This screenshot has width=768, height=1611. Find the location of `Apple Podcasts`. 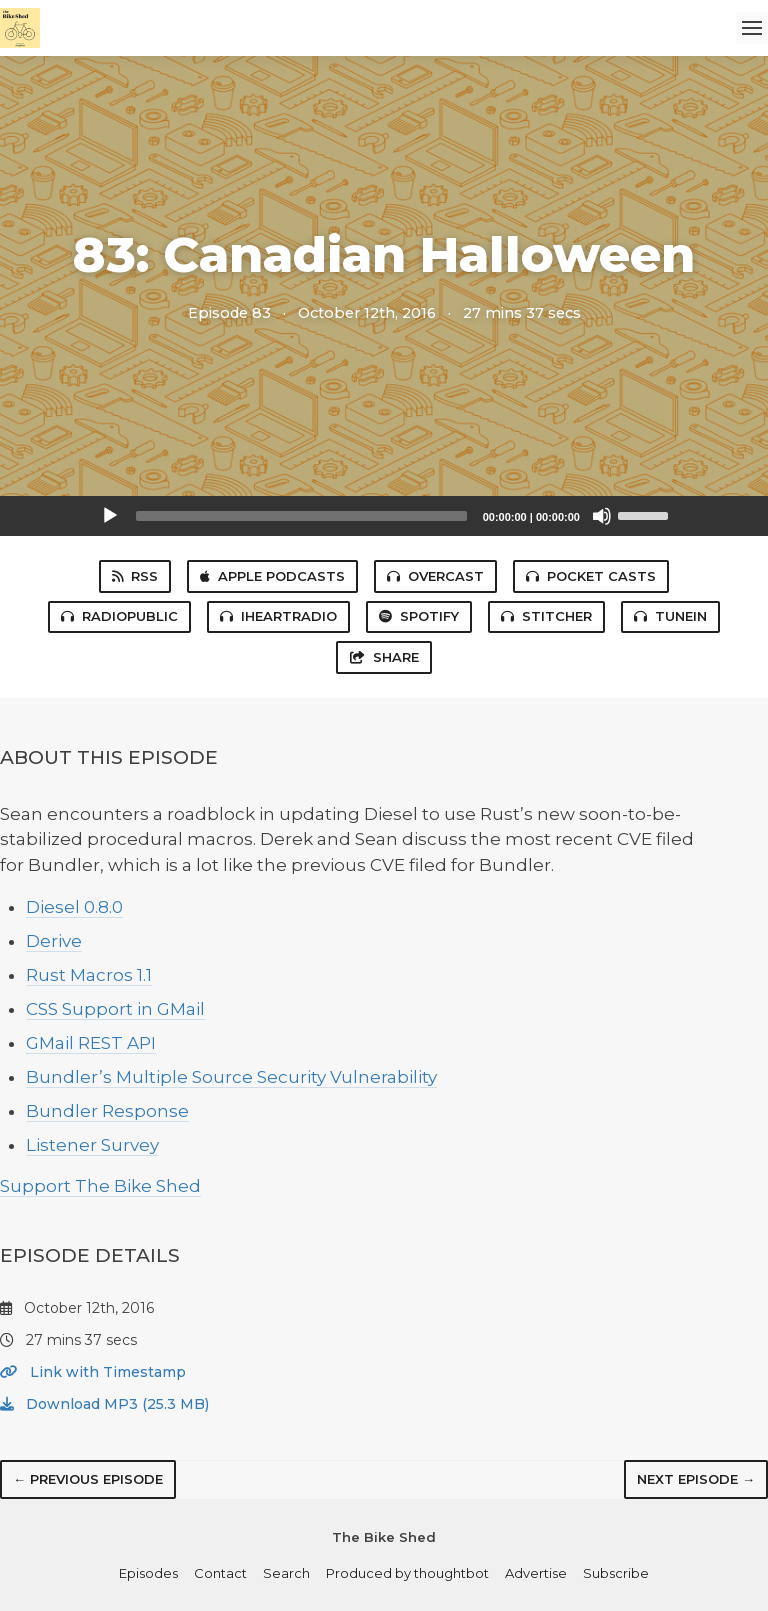

Apple Podcasts is located at coordinates (272, 576).